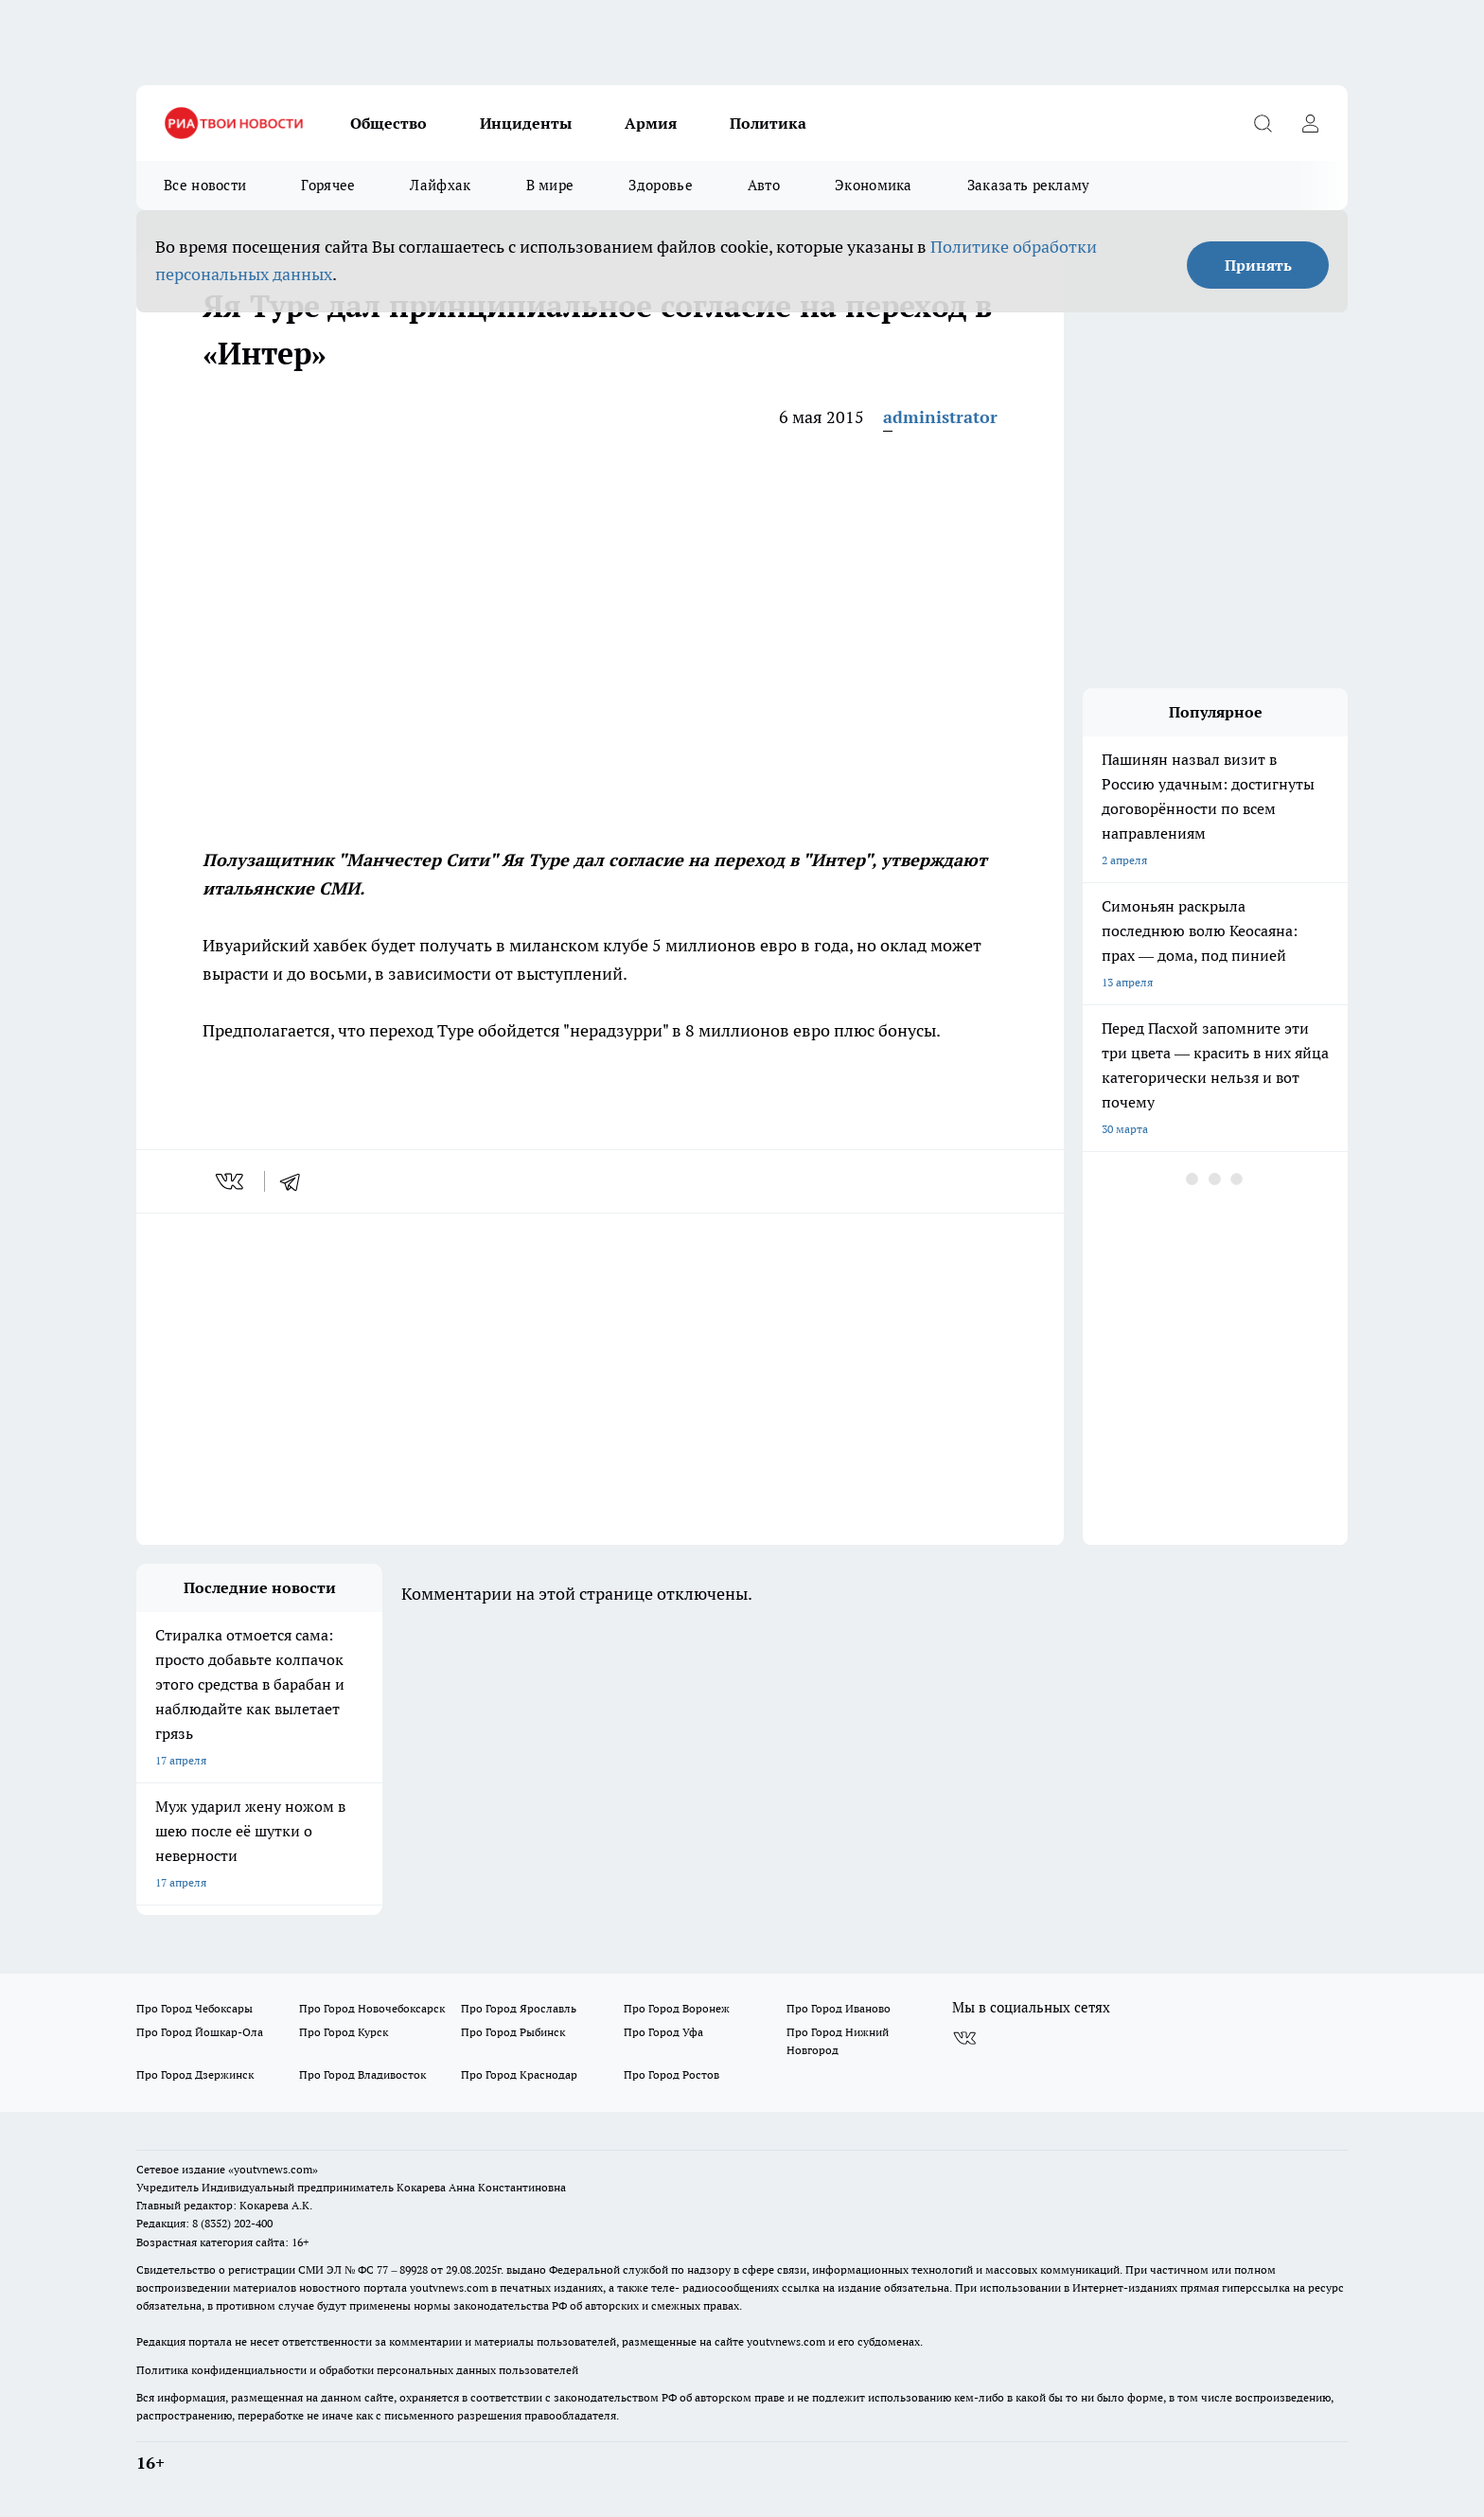 This screenshot has width=1484, height=2517. Describe the element at coordinates (838, 2008) in the screenshot. I see `Про Город Иваново` at that location.